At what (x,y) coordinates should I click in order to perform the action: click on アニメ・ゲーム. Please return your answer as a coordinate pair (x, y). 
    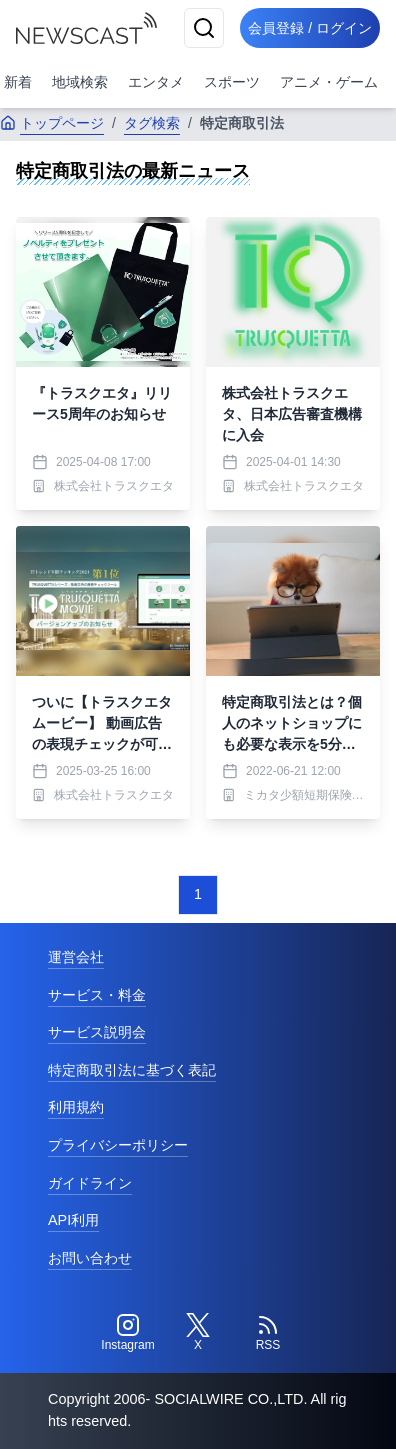
    Looking at the image, I should click on (329, 82).